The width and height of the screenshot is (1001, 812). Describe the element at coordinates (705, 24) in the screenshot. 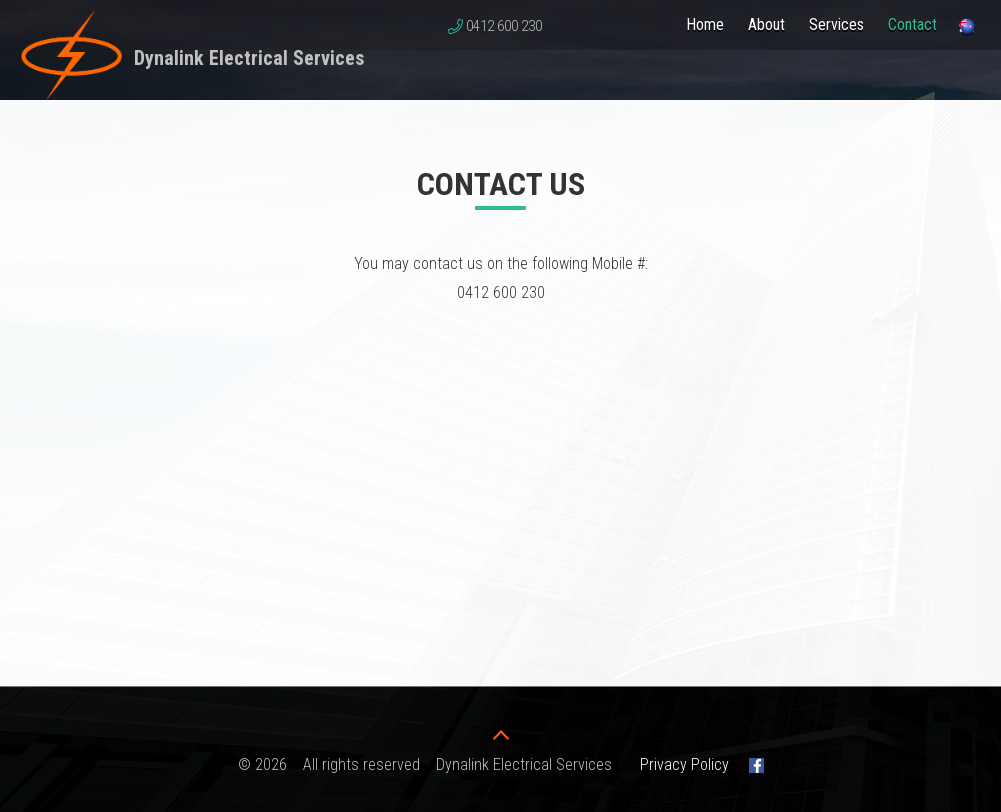

I see `Home` at that location.